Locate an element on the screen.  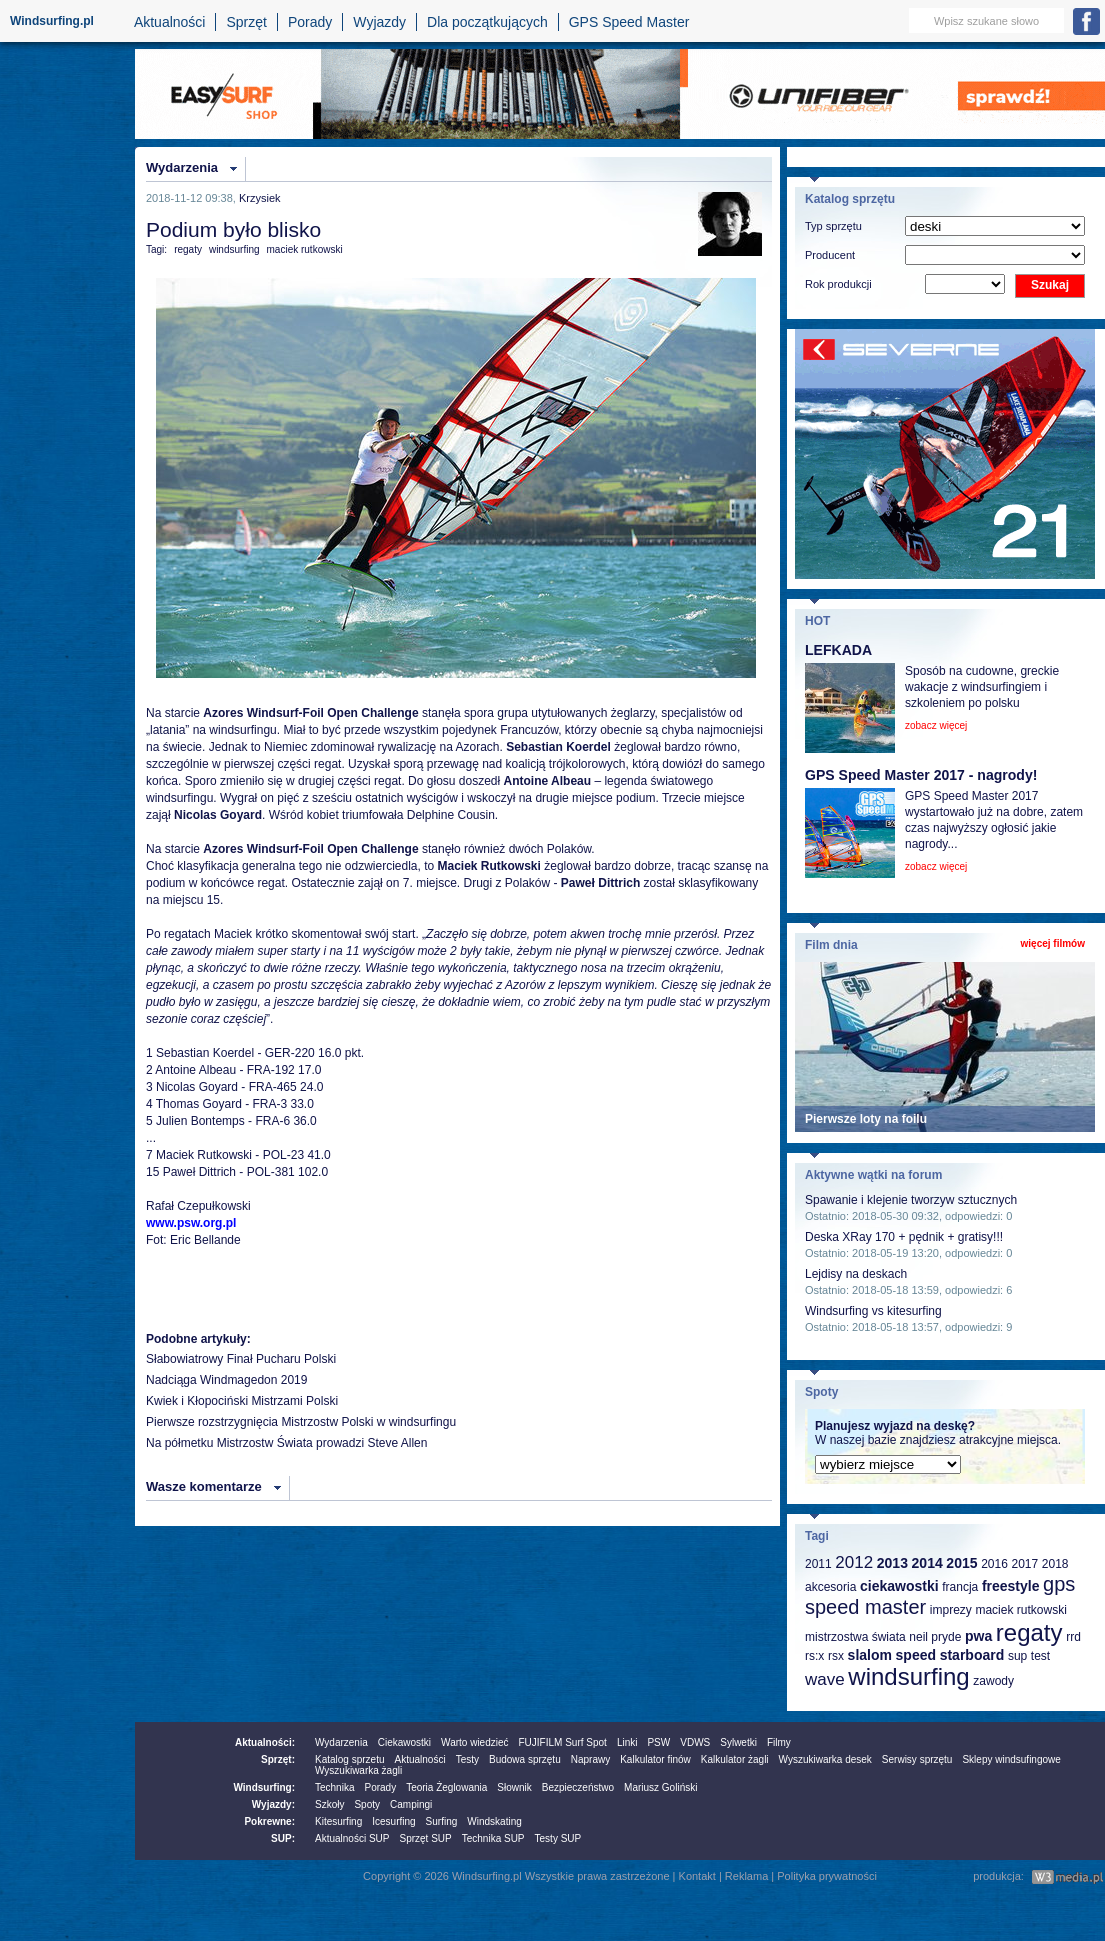
Naprawy is located at coordinates (590, 1759).